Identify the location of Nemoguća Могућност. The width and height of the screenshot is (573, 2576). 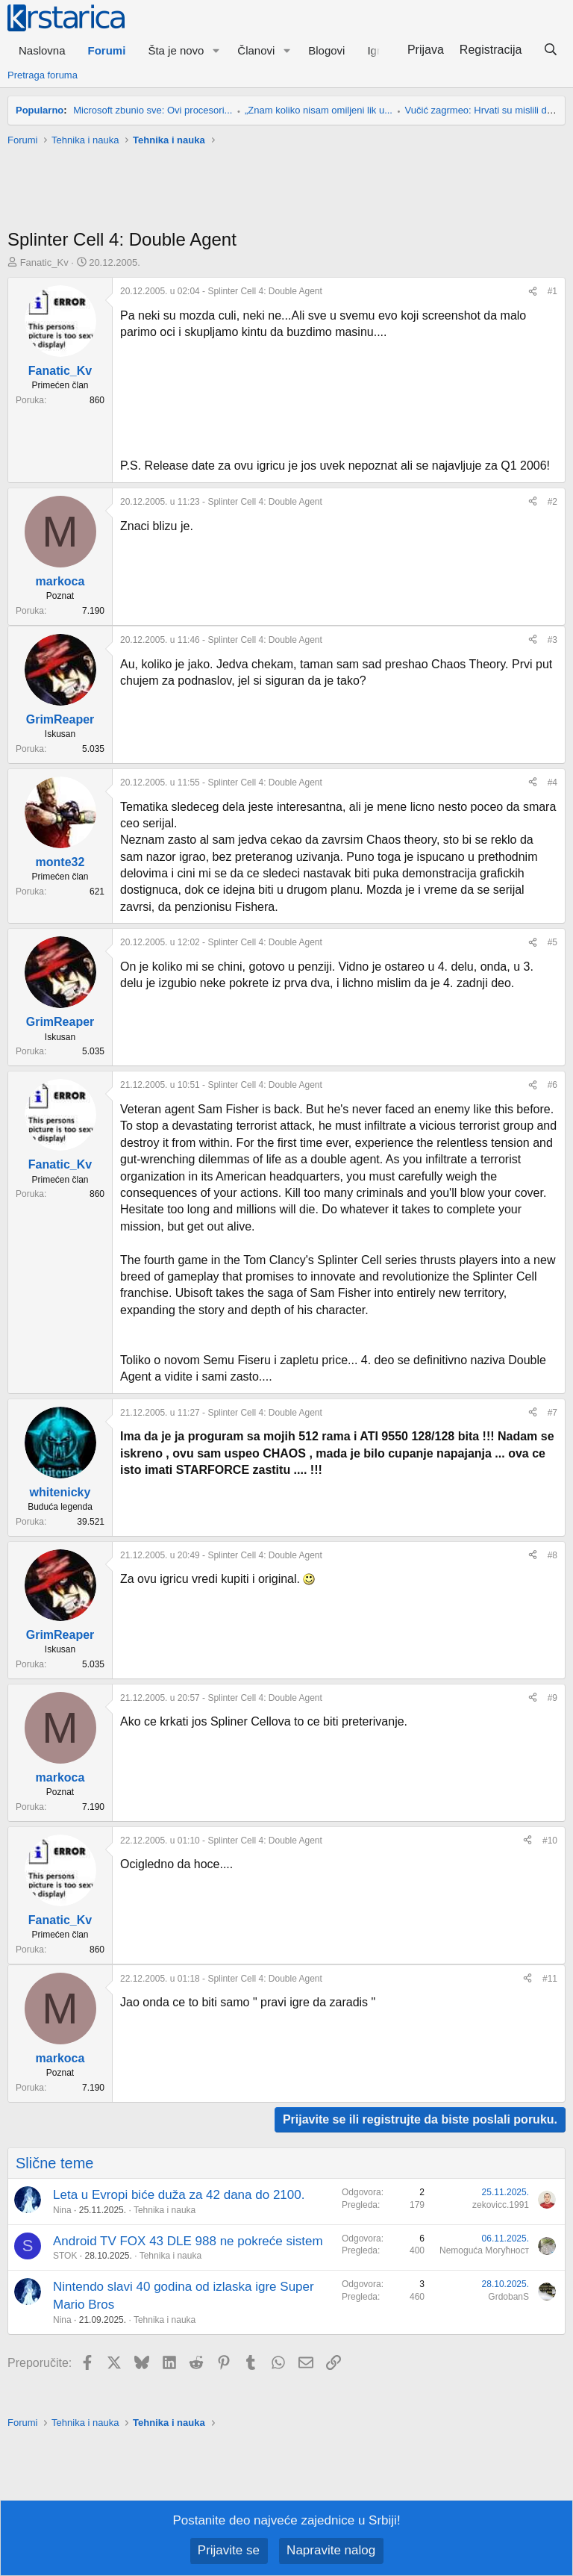
(484, 2250).